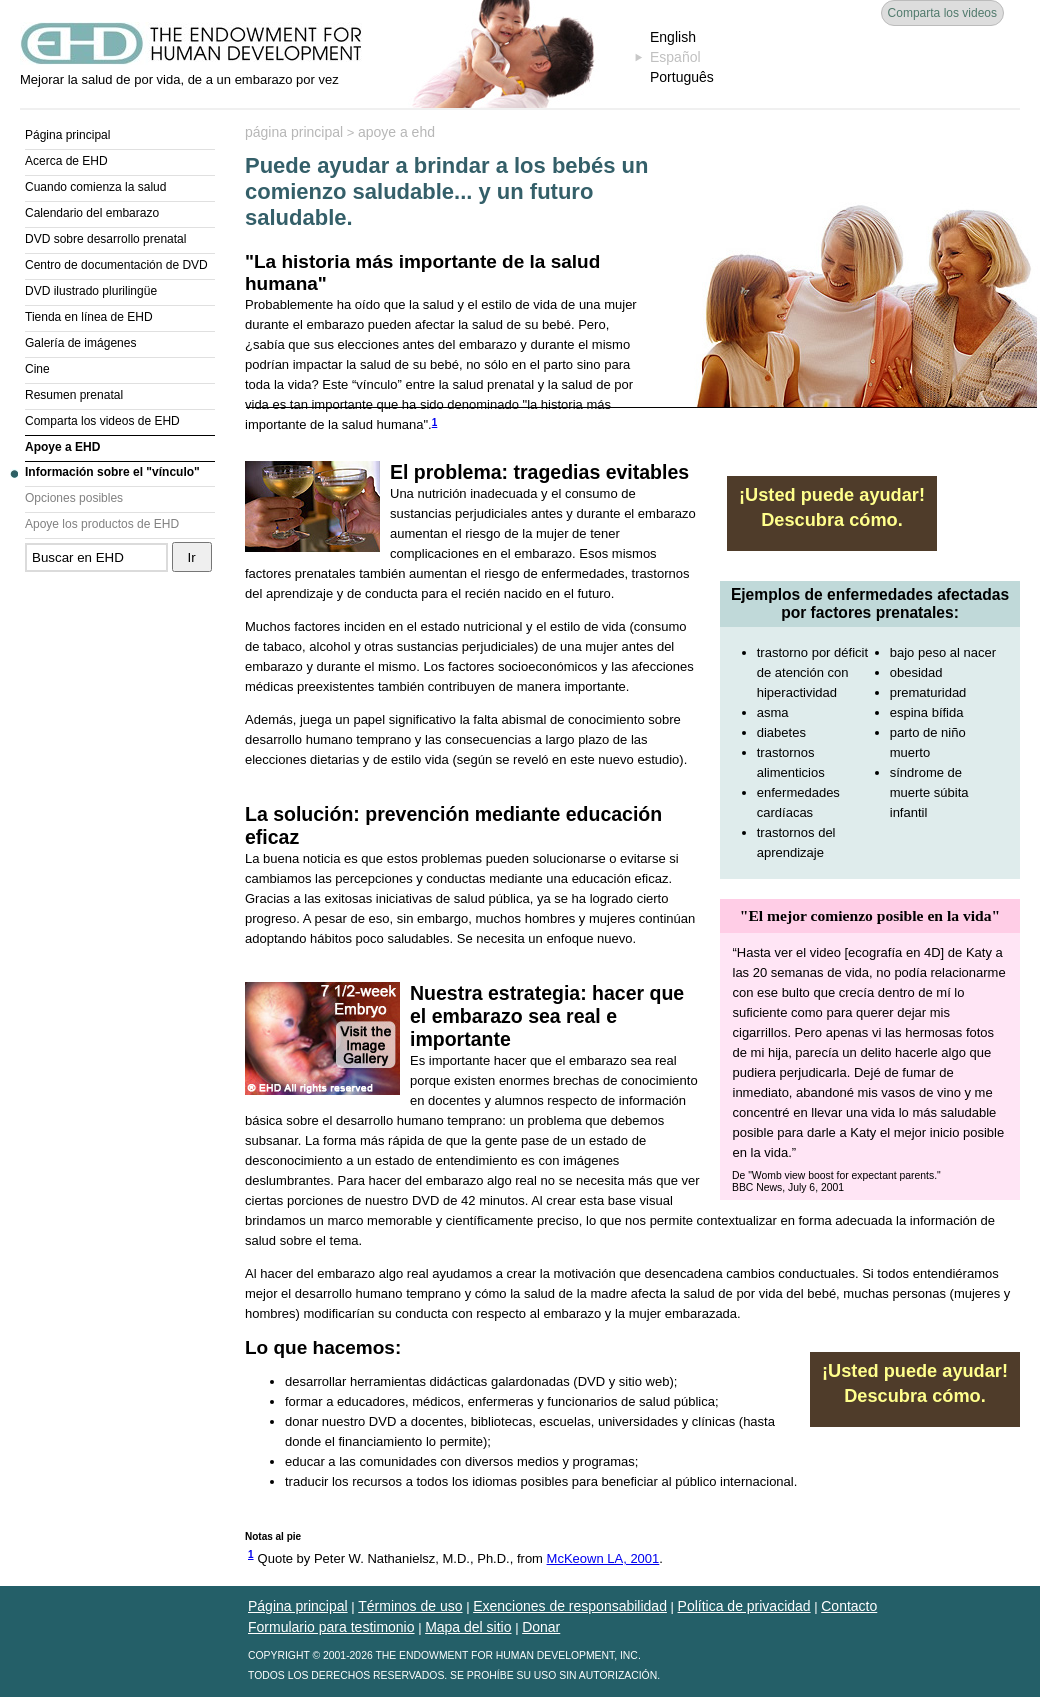  Describe the element at coordinates (102, 524) in the screenshot. I see `Apoye los productos de EHD` at that location.